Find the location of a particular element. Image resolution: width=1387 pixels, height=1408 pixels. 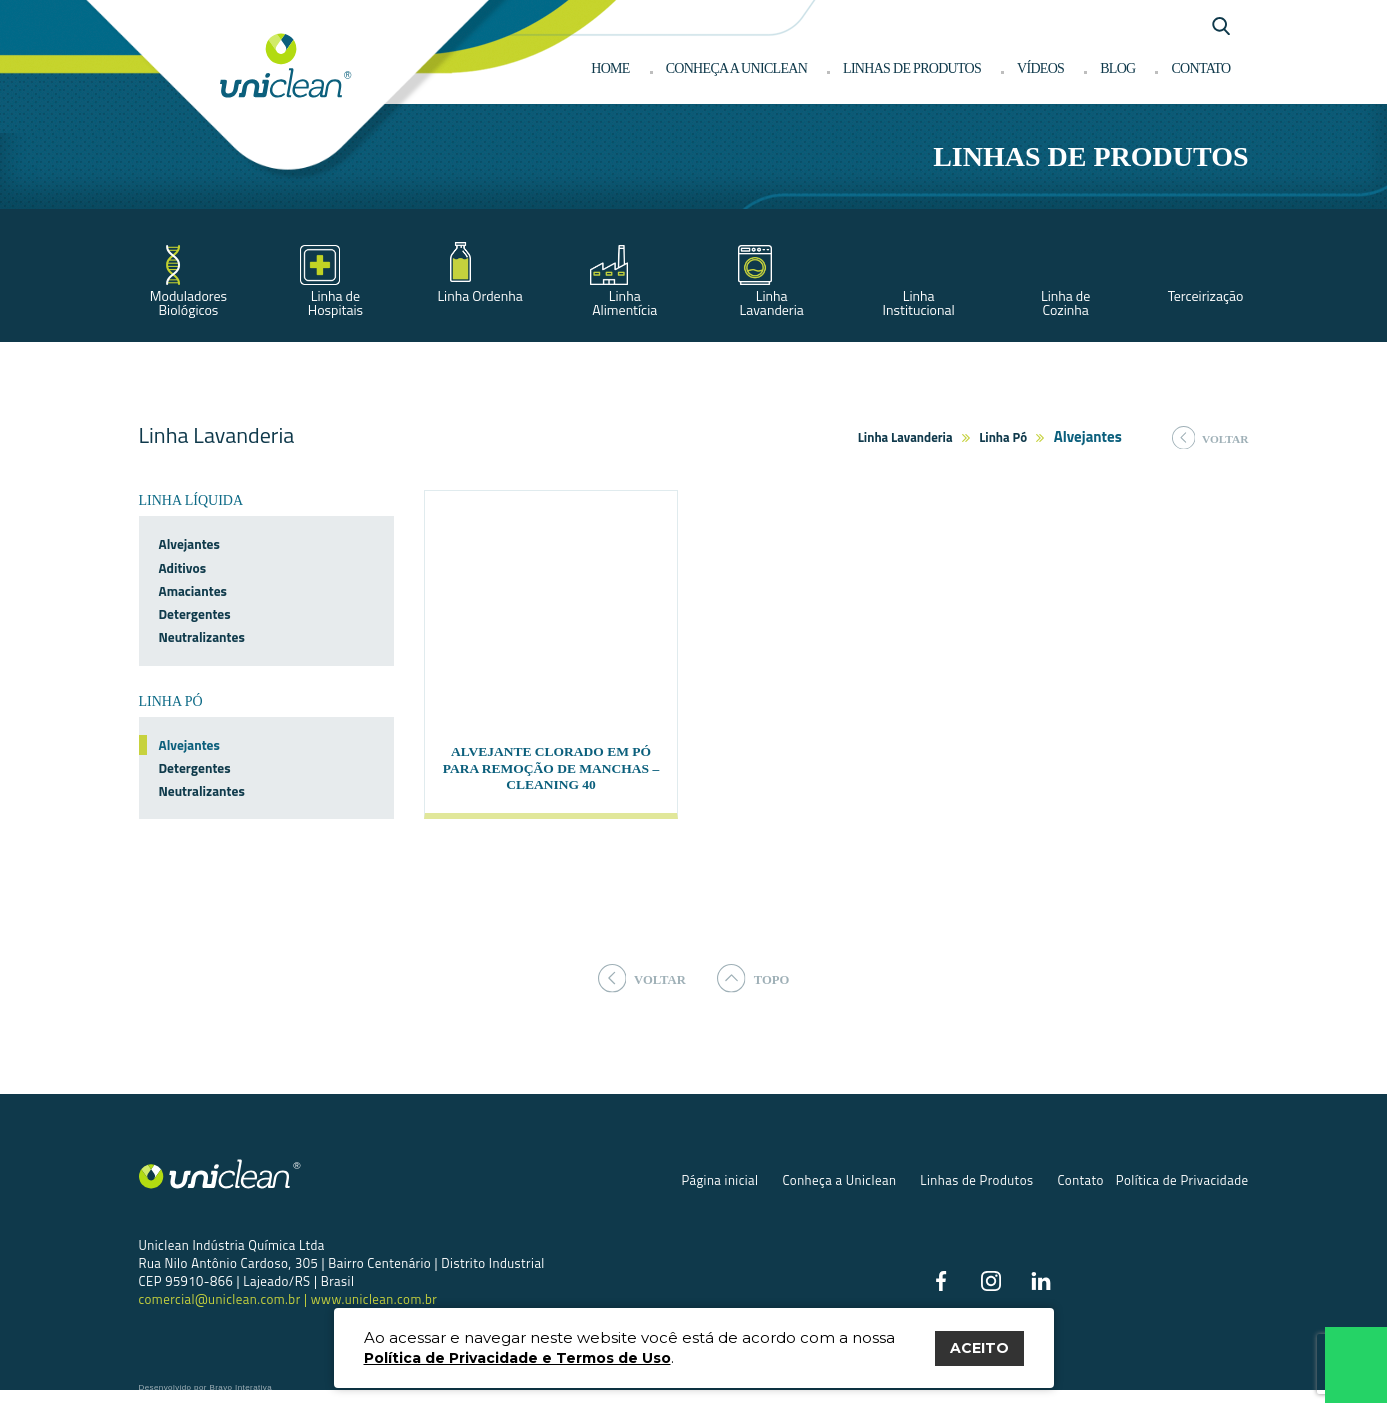

Política de Privacidade is located at coordinates (1182, 1197).